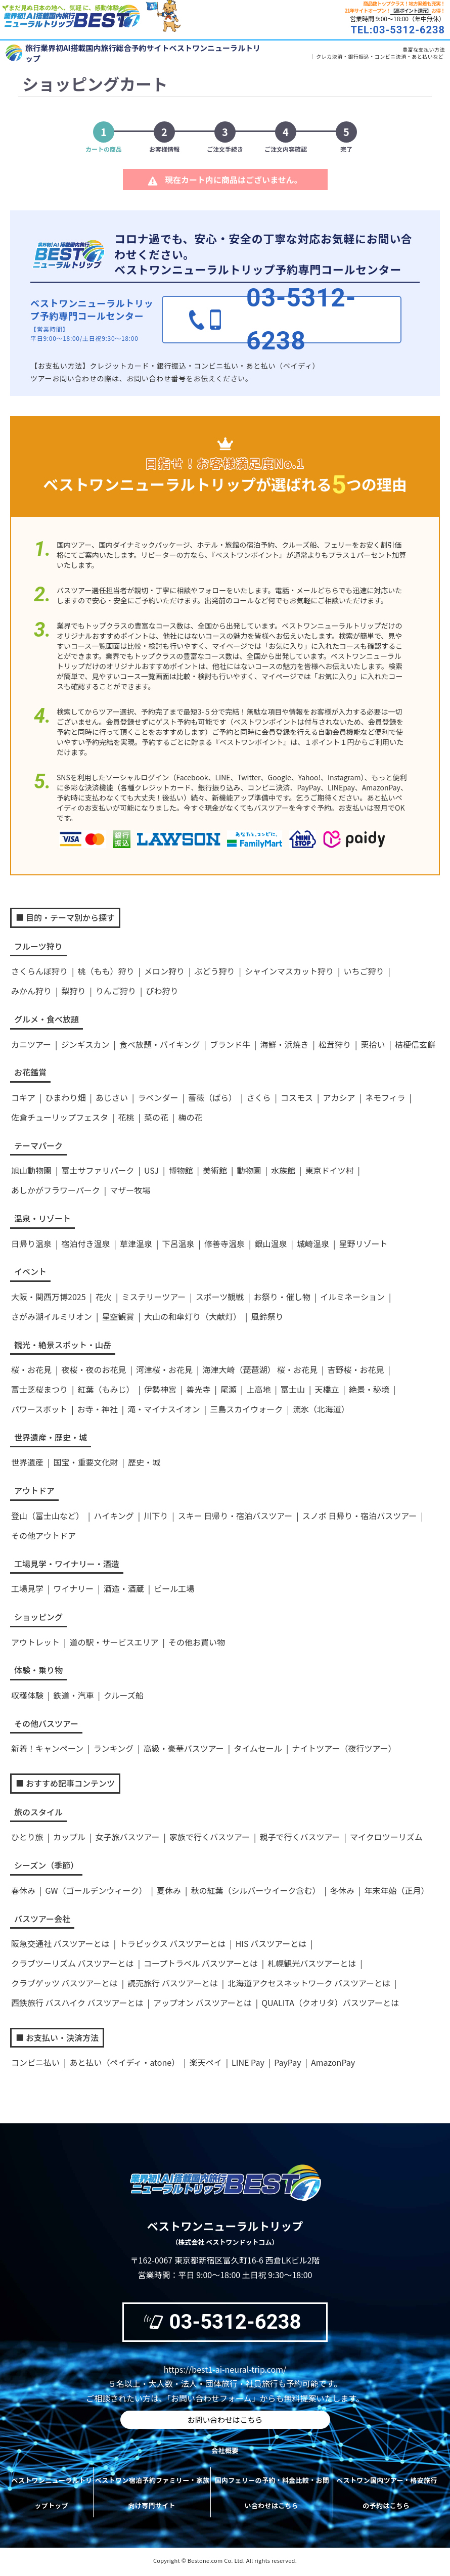 The width and height of the screenshot is (450, 2576). Describe the element at coordinates (313, 1243) in the screenshot. I see `城崎温泉` at that location.